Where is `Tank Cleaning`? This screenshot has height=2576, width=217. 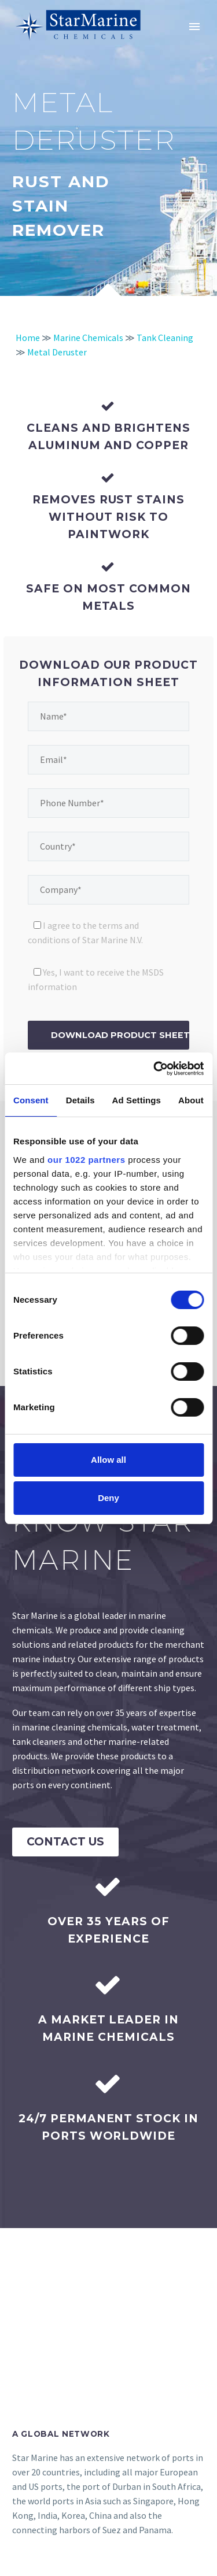 Tank Cleaning is located at coordinates (165, 337).